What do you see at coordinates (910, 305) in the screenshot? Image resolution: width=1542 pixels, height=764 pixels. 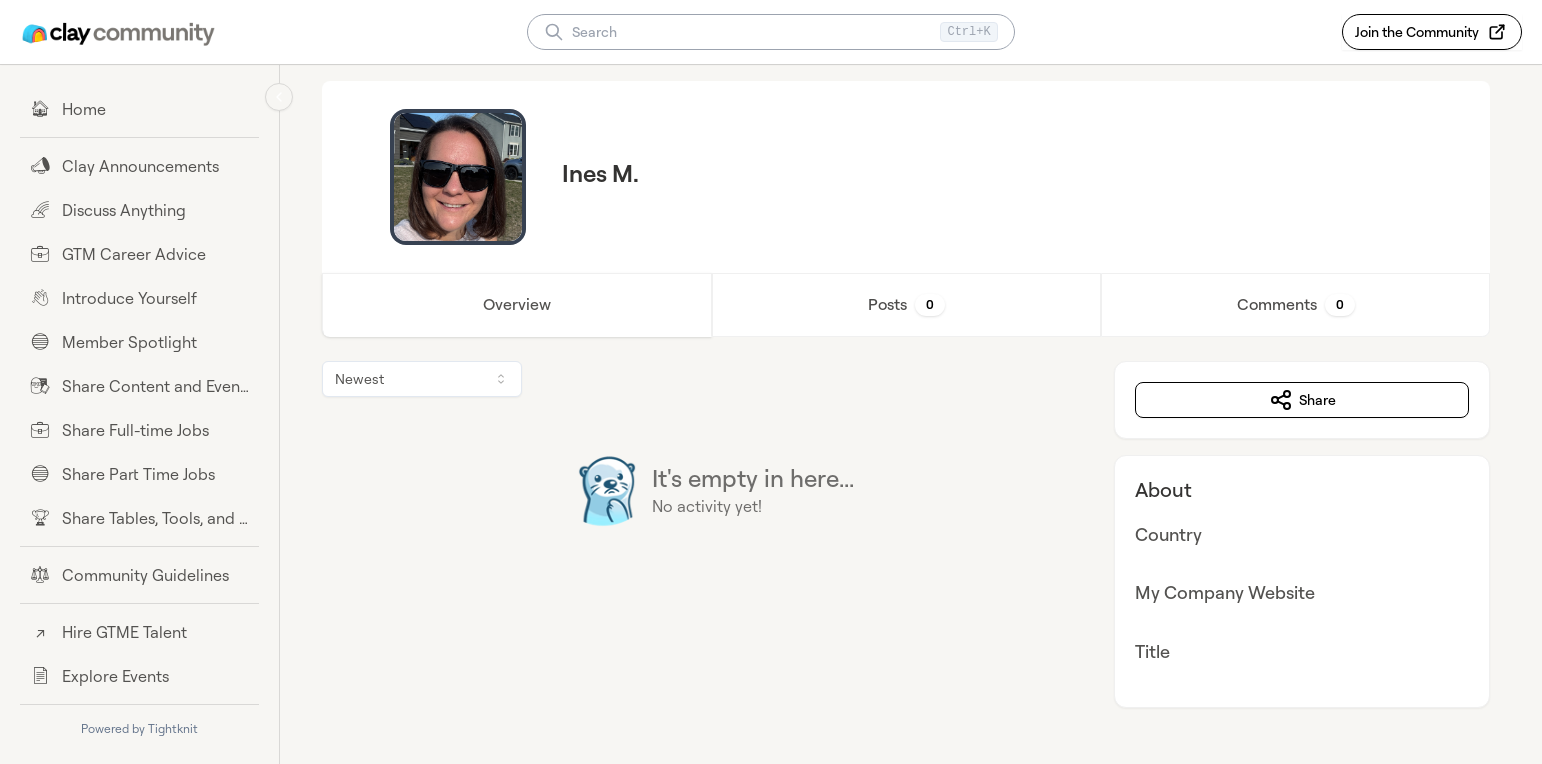 I see `Posts [tab]` at bounding box center [910, 305].